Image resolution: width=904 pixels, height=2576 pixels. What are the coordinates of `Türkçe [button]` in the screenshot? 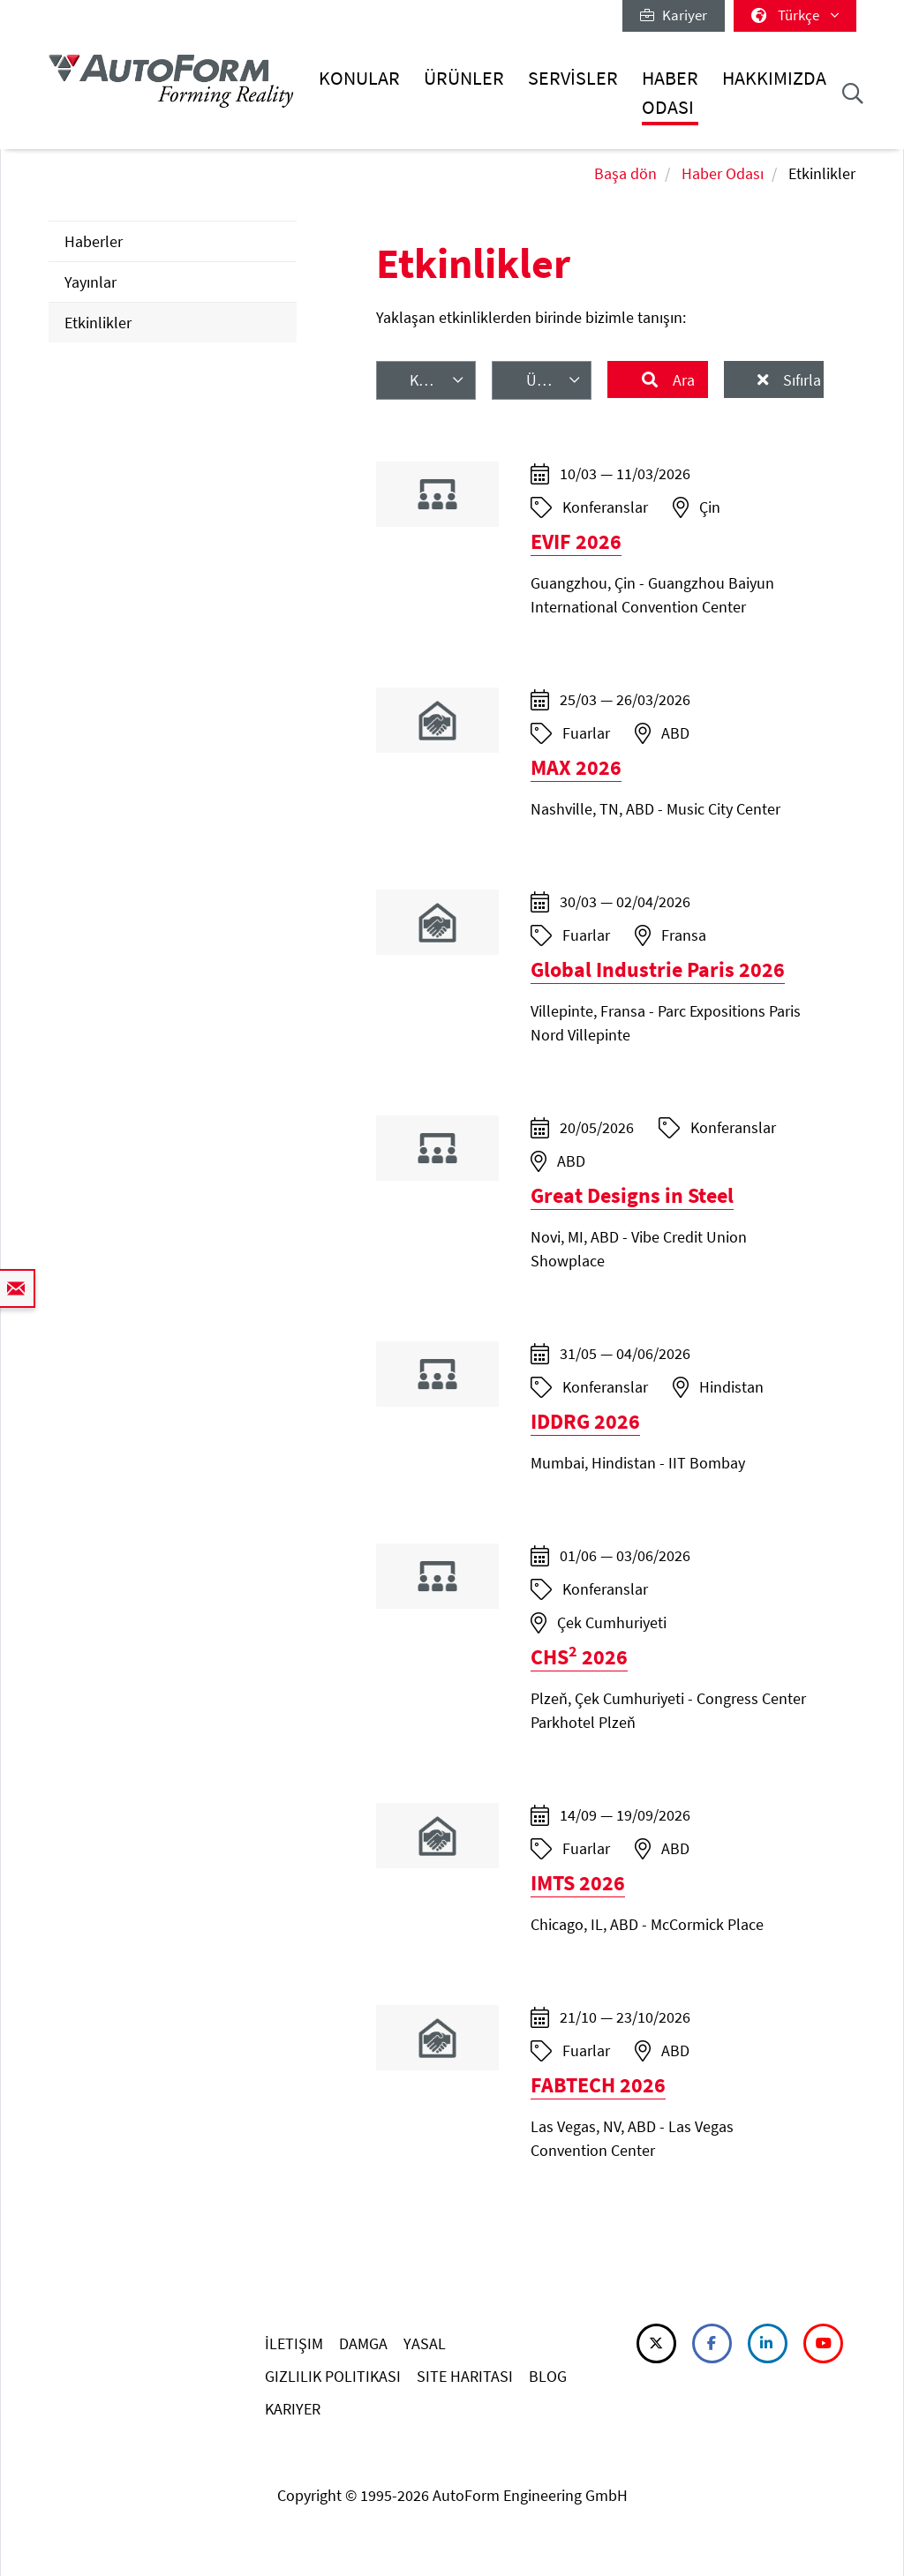 It's located at (795, 15).